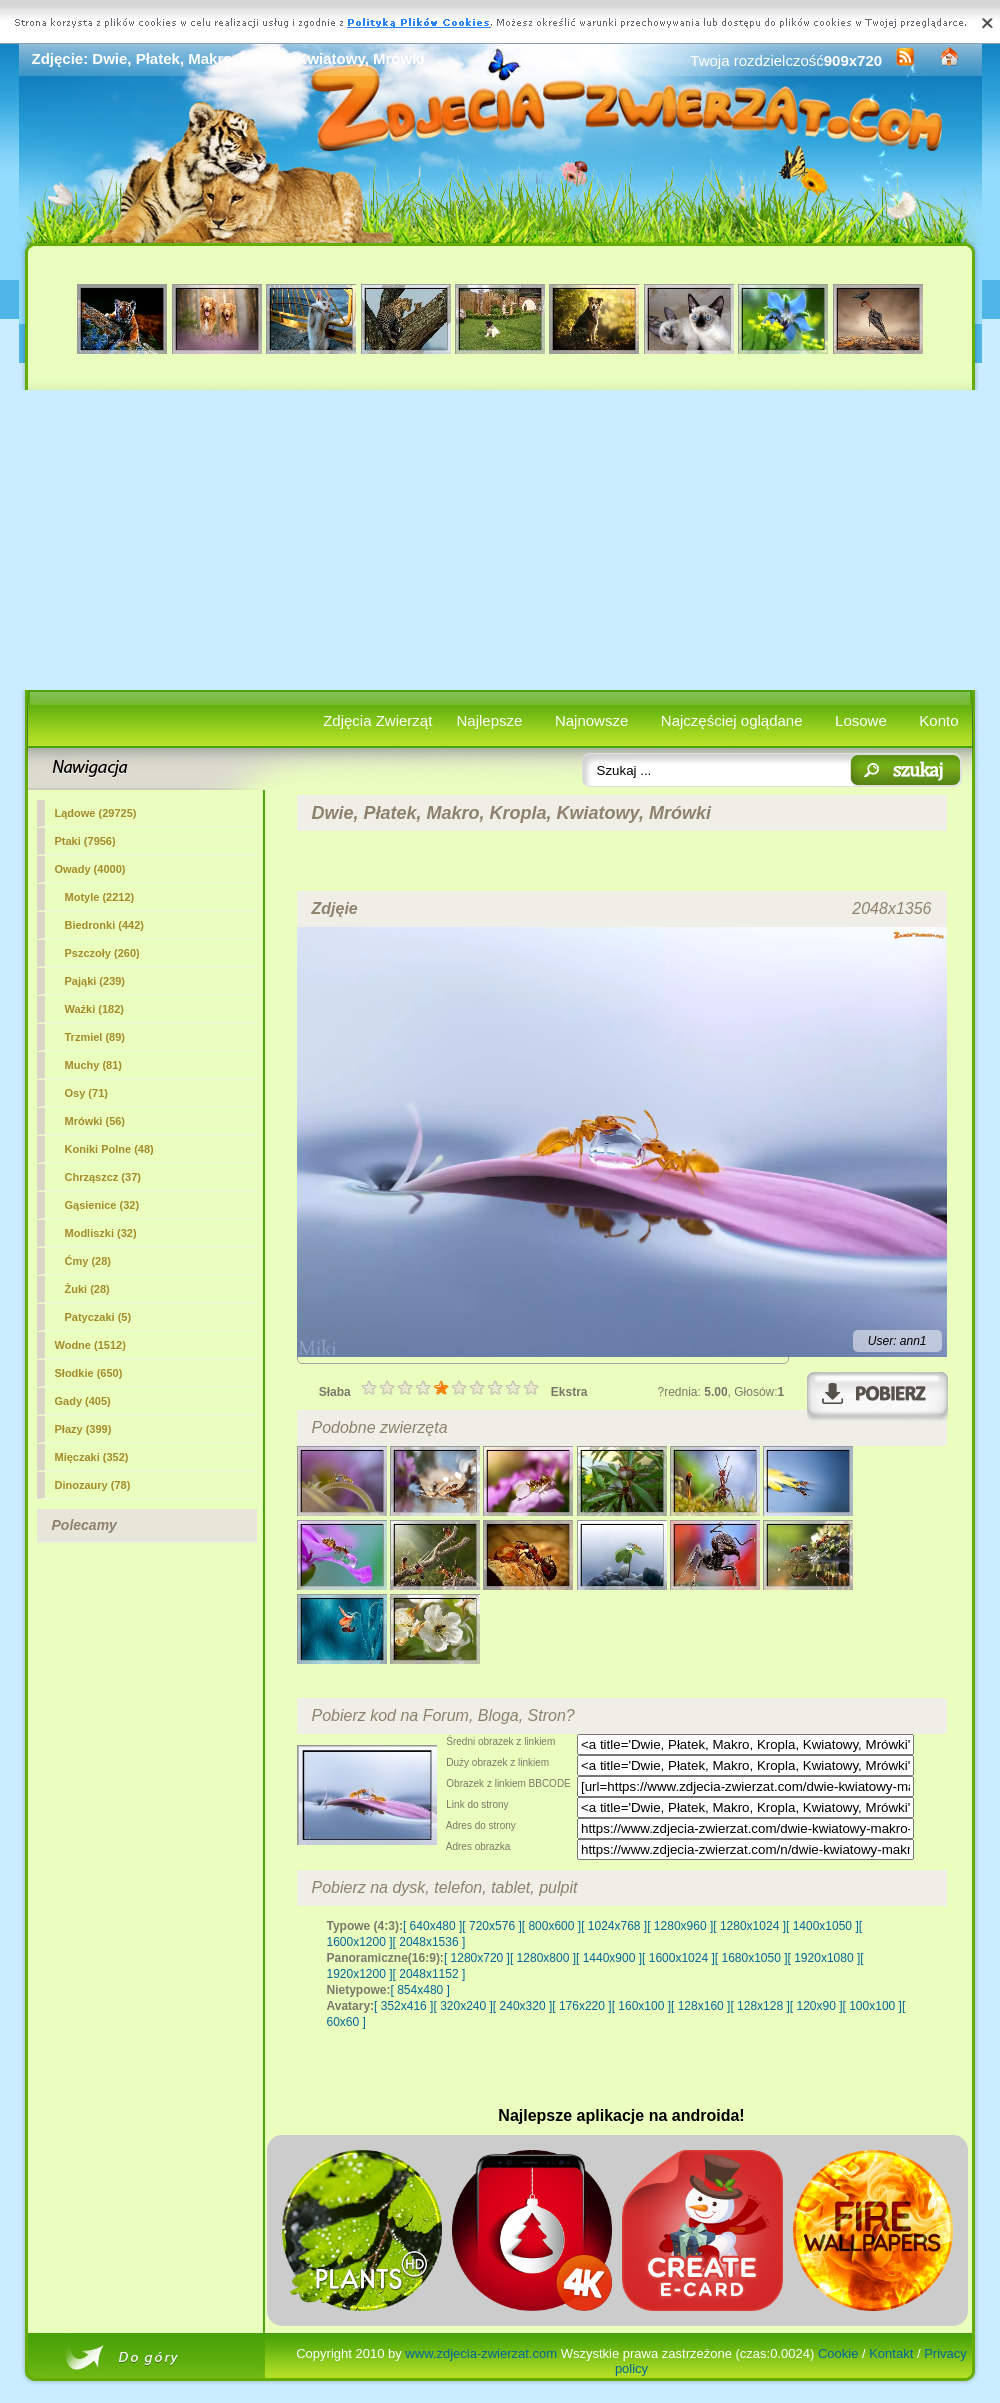  Describe the element at coordinates (403, 2006) in the screenshot. I see `[ 352x416 ]` at that location.